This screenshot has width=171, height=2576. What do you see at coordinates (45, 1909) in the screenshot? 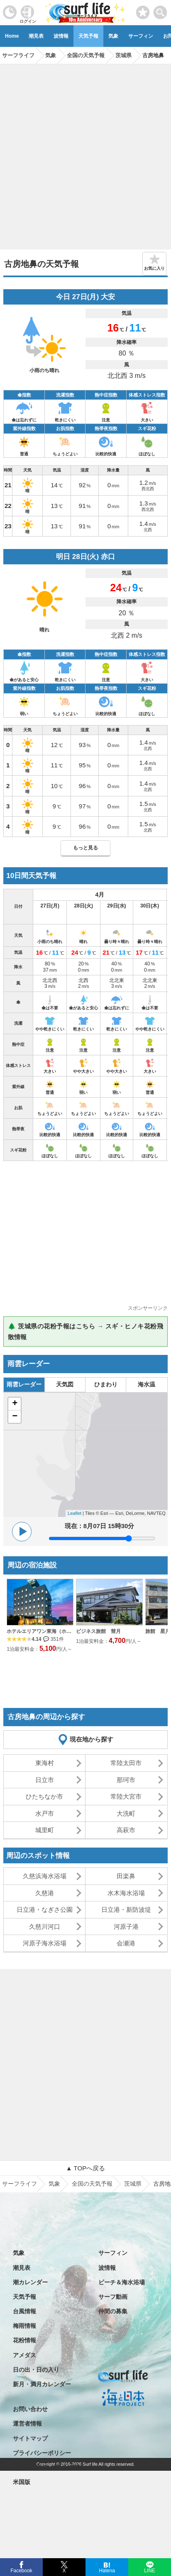
I see `日立港・なぎさ公園` at bounding box center [45, 1909].